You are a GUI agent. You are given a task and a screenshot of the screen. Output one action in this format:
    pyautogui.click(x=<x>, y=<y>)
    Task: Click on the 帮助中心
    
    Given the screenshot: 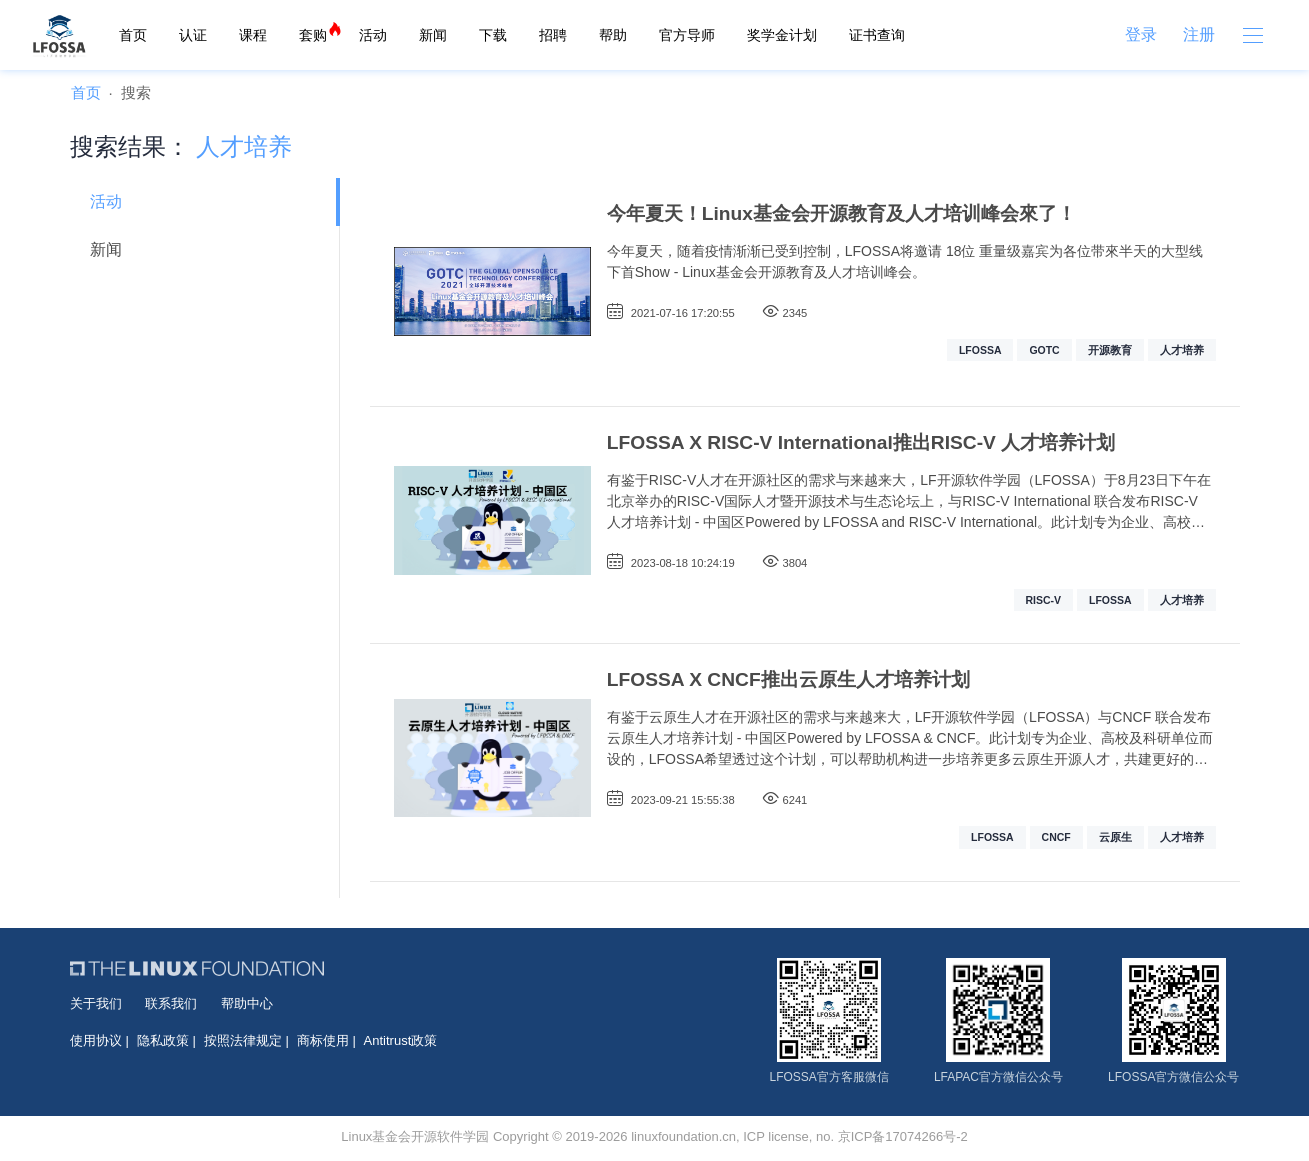 What is the action you would take?
    pyautogui.click(x=247, y=1003)
    